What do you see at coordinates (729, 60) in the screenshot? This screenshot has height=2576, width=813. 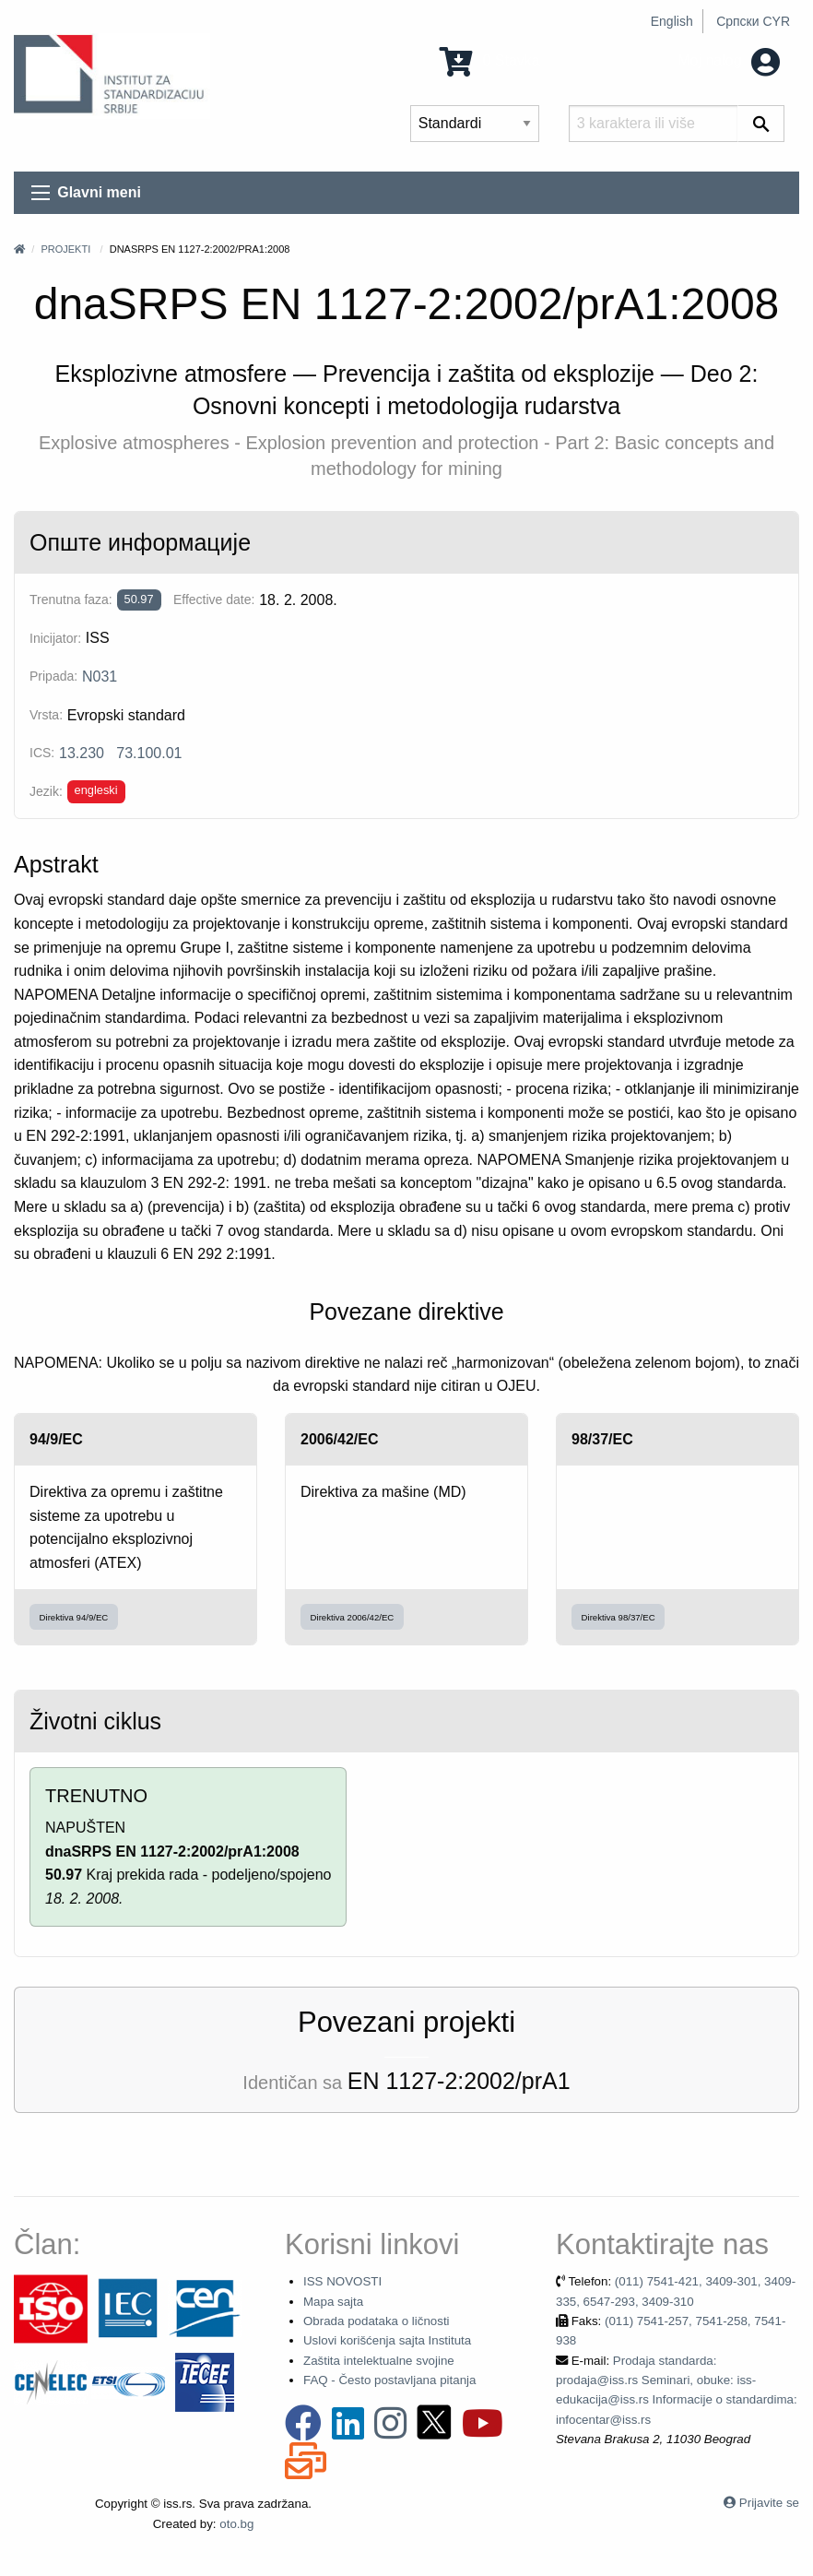 I see `Moj nalog` at bounding box center [729, 60].